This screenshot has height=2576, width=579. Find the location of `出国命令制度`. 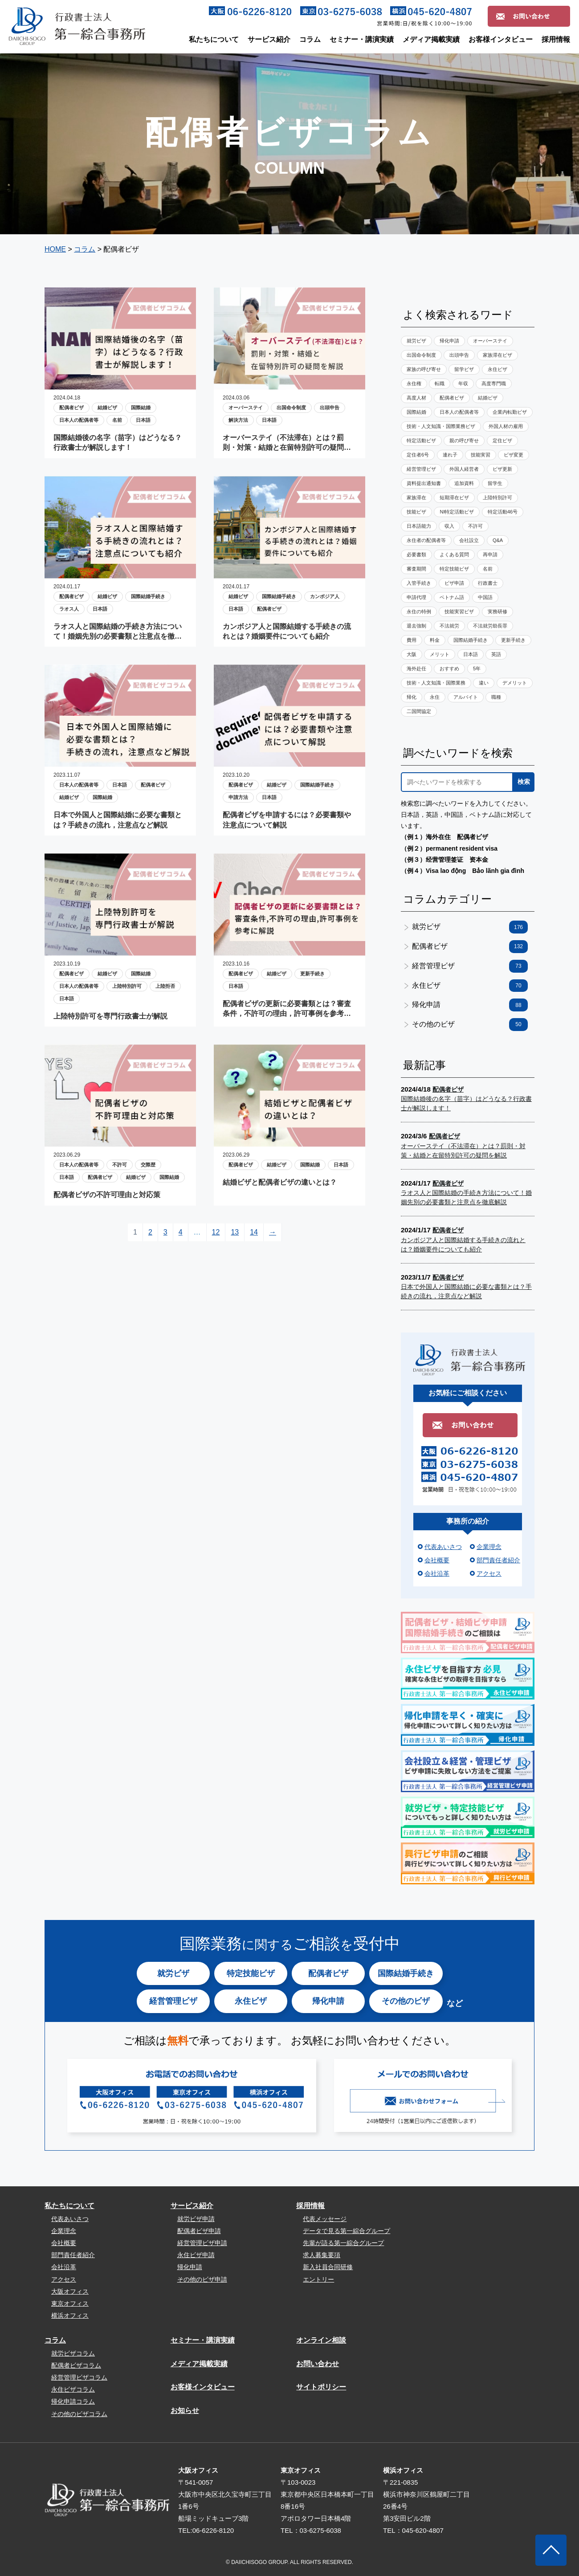

出国命令制度 is located at coordinates (291, 407).